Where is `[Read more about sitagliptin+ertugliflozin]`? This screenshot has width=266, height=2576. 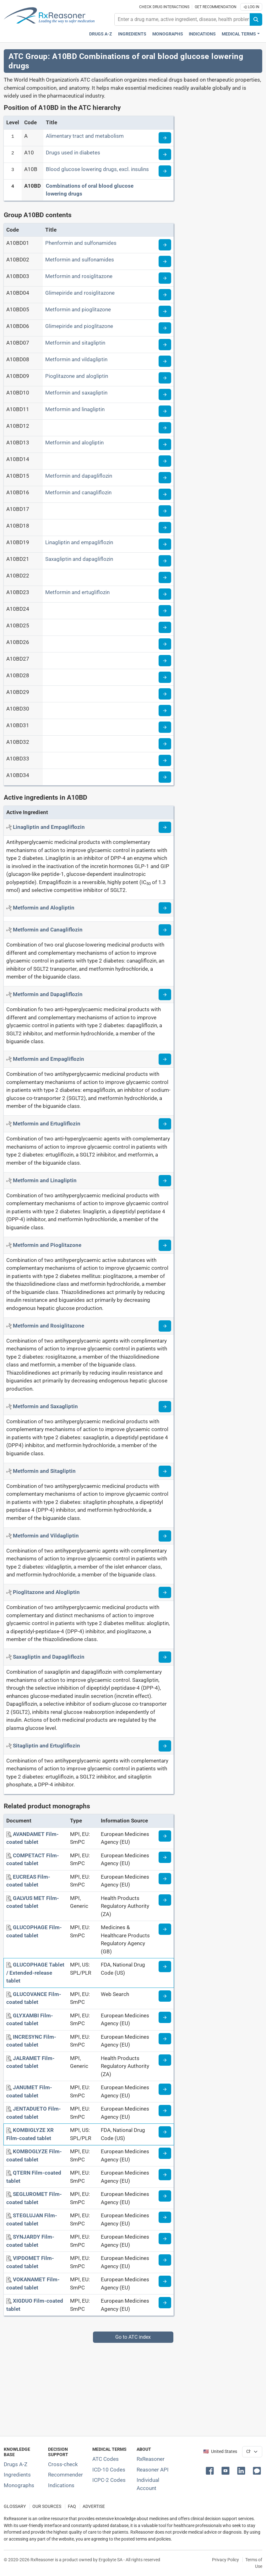 [Read more about sitagliptin+ertugliflozin] is located at coordinates (165, 1746).